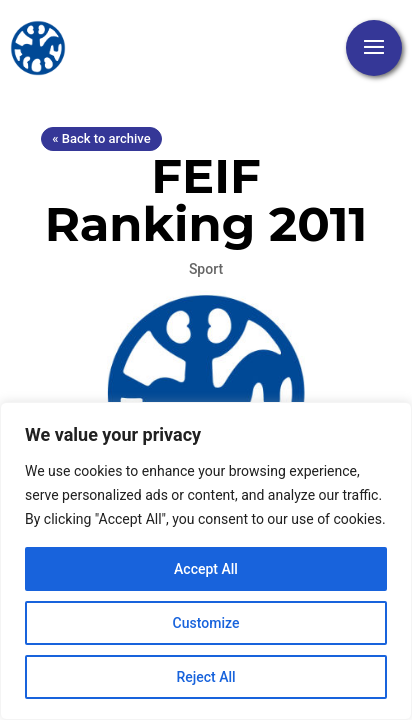 Image resolution: width=412 pixels, height=720 pixels. What do you see at coordinates (101, 138) in the screenshot?
I see `« Back to archive` at bounding box center [101, 138].